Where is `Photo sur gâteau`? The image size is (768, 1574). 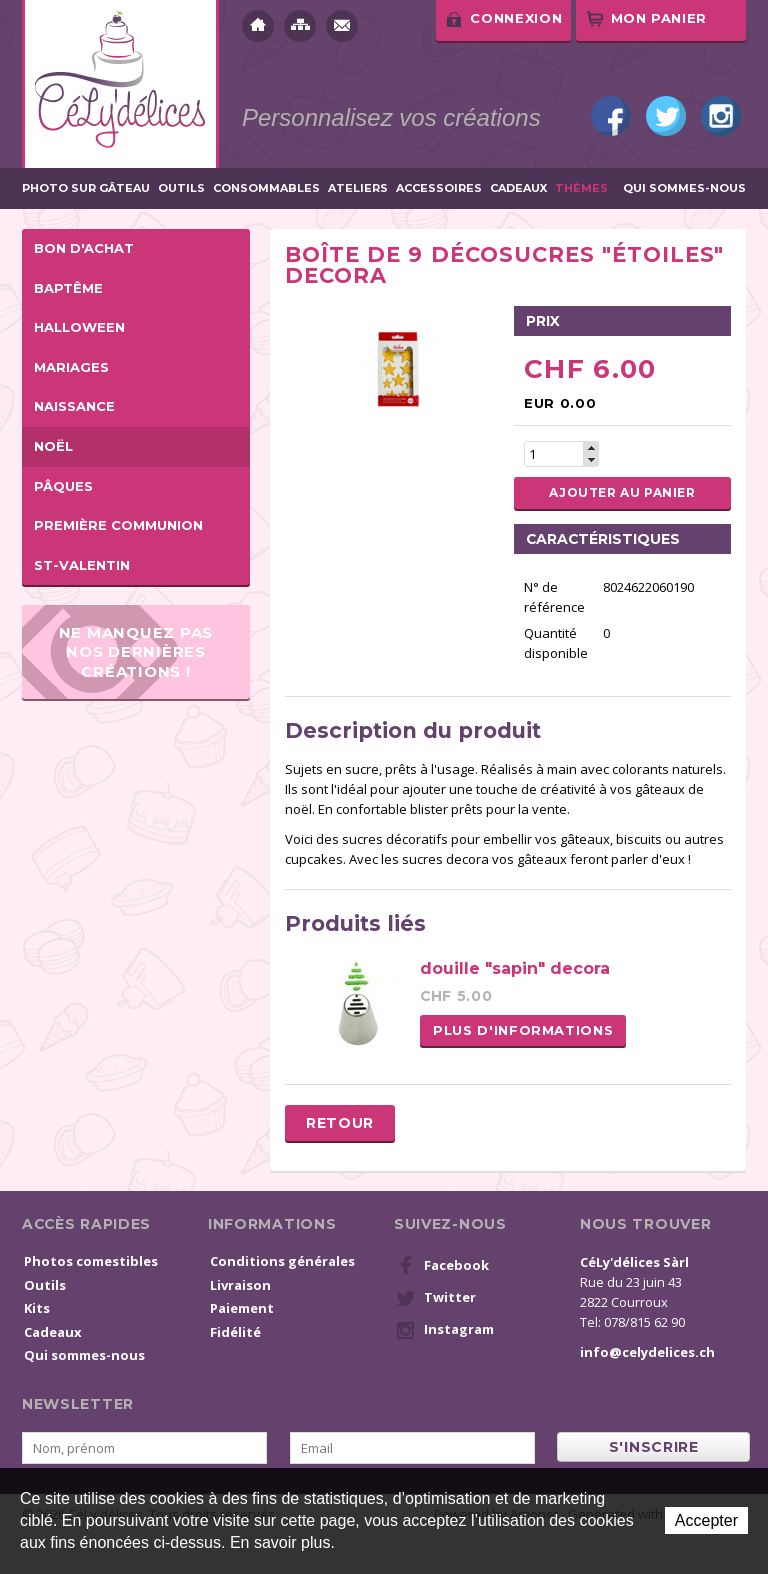 Photo sur gâteau is located at coordinates (86, 188).